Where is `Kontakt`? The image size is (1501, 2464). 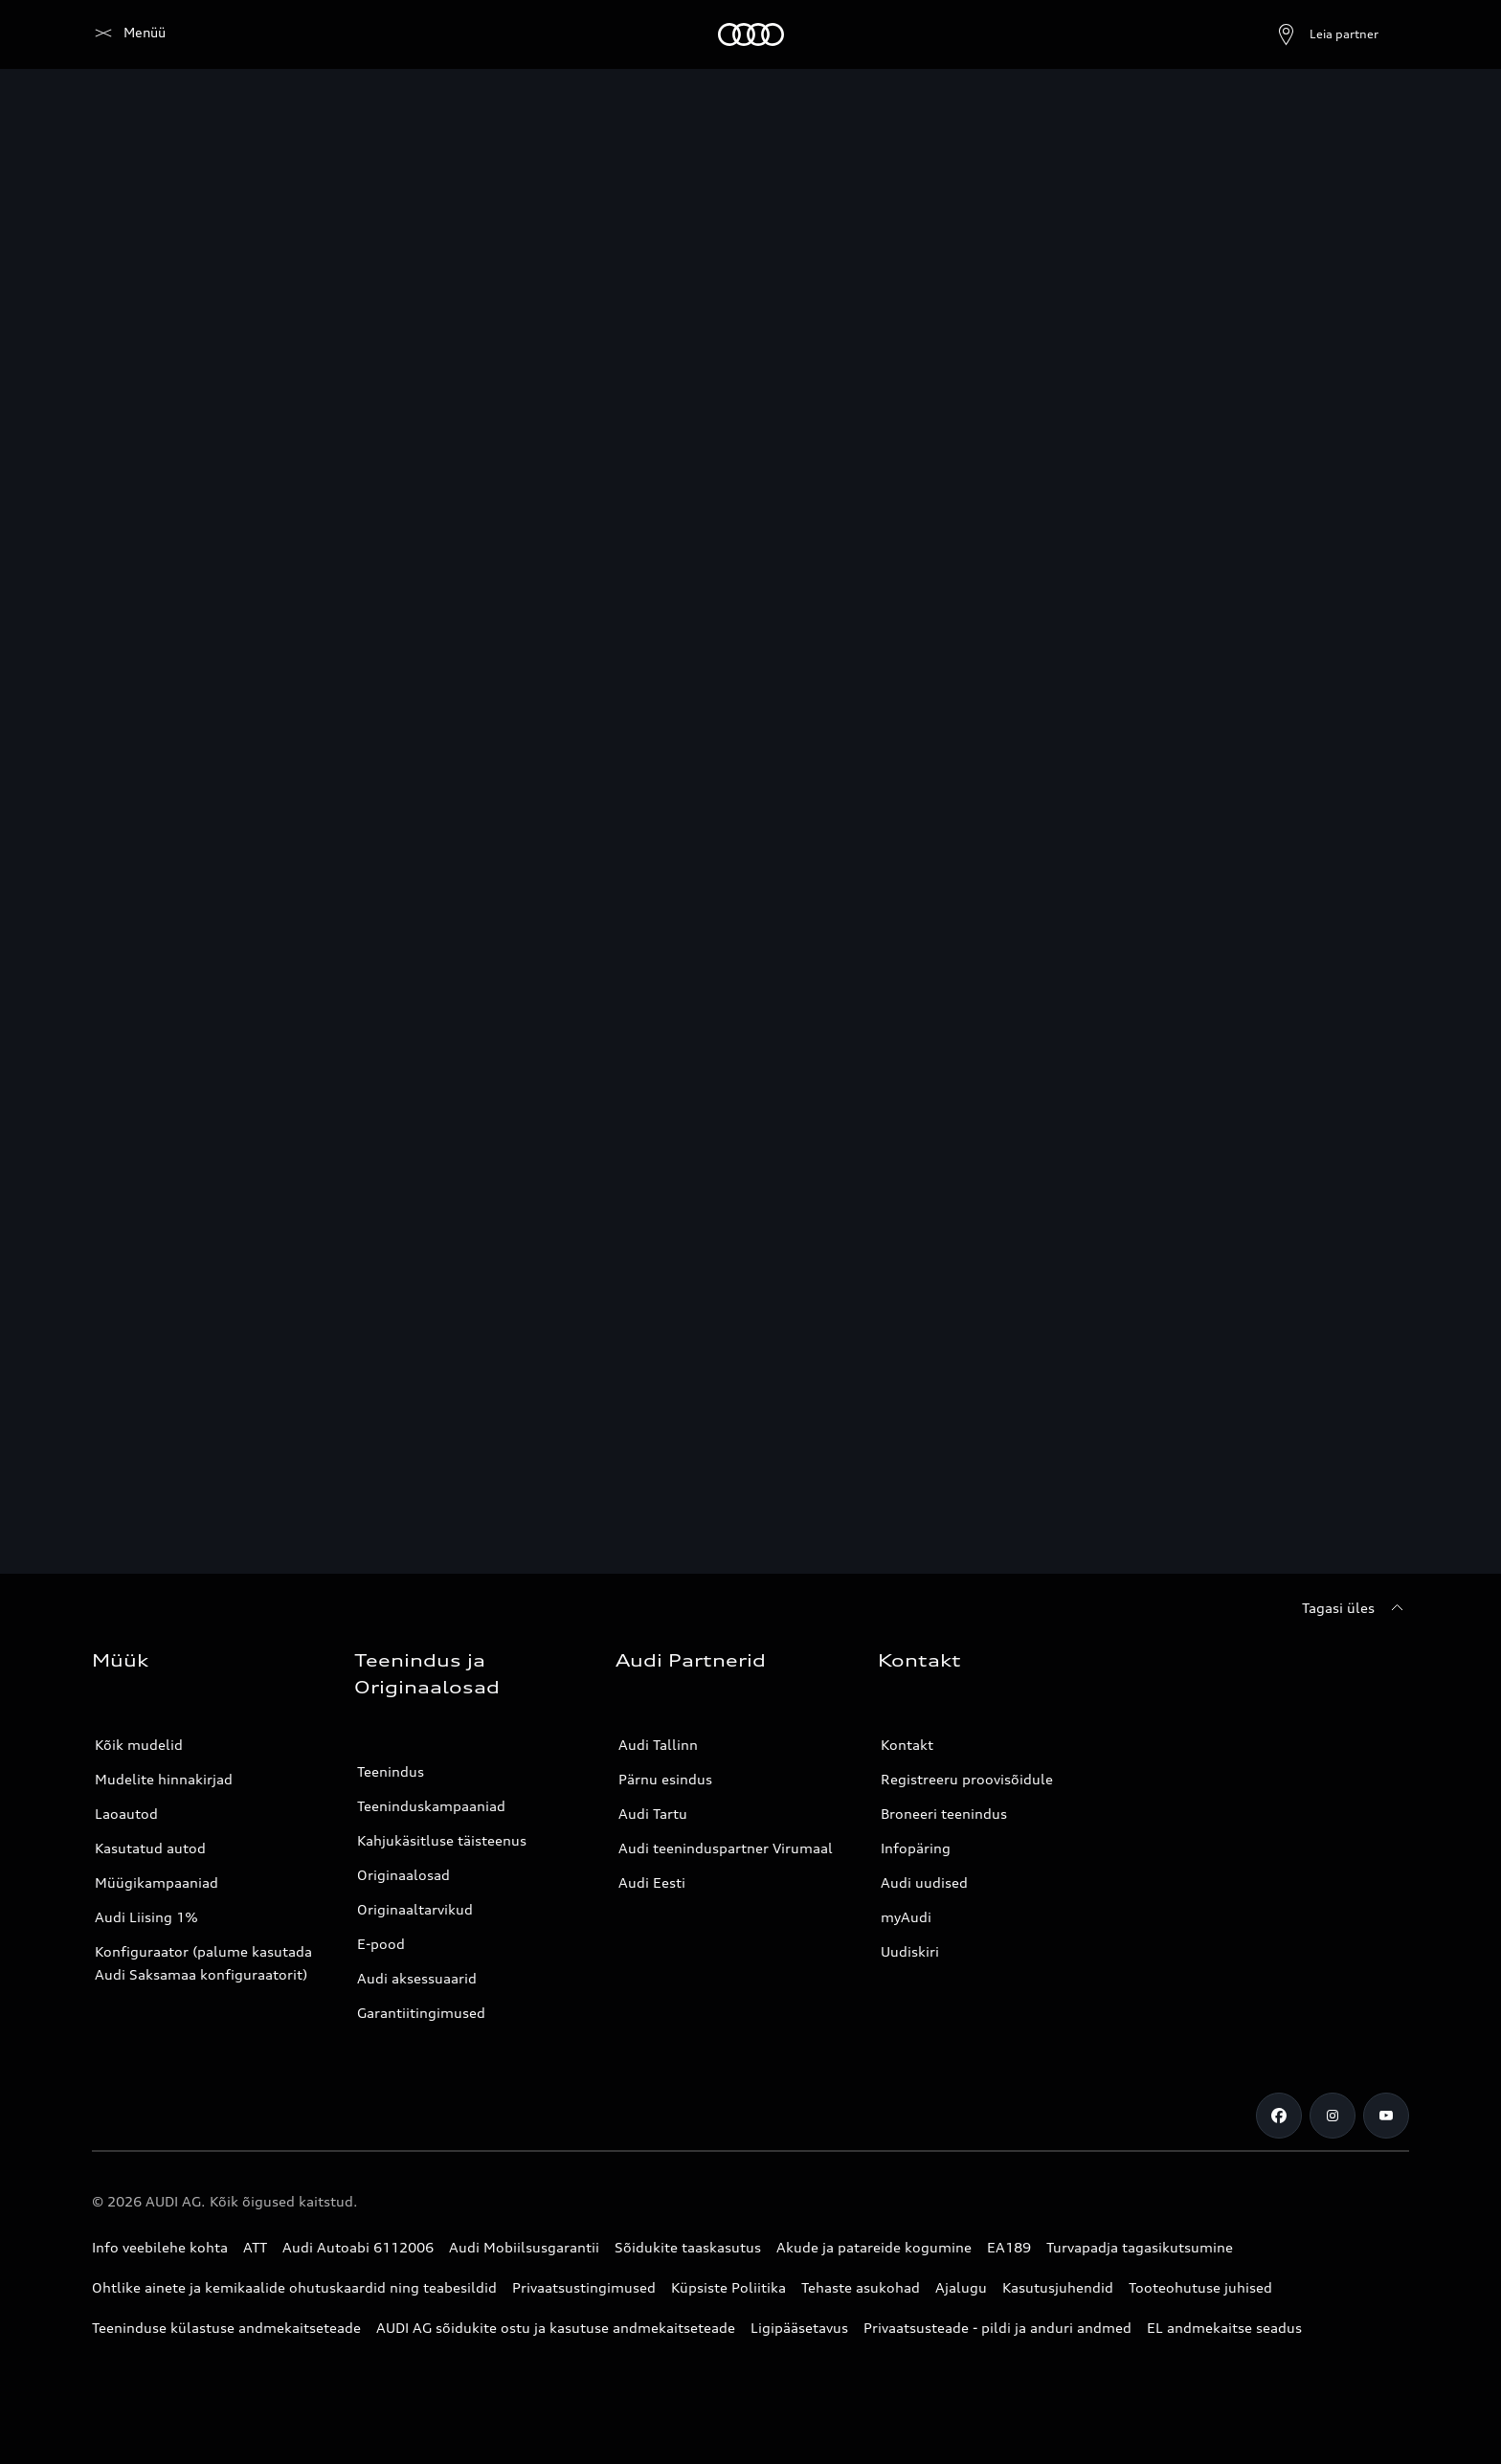
Kontakt is located at coordinates (907, 1744).